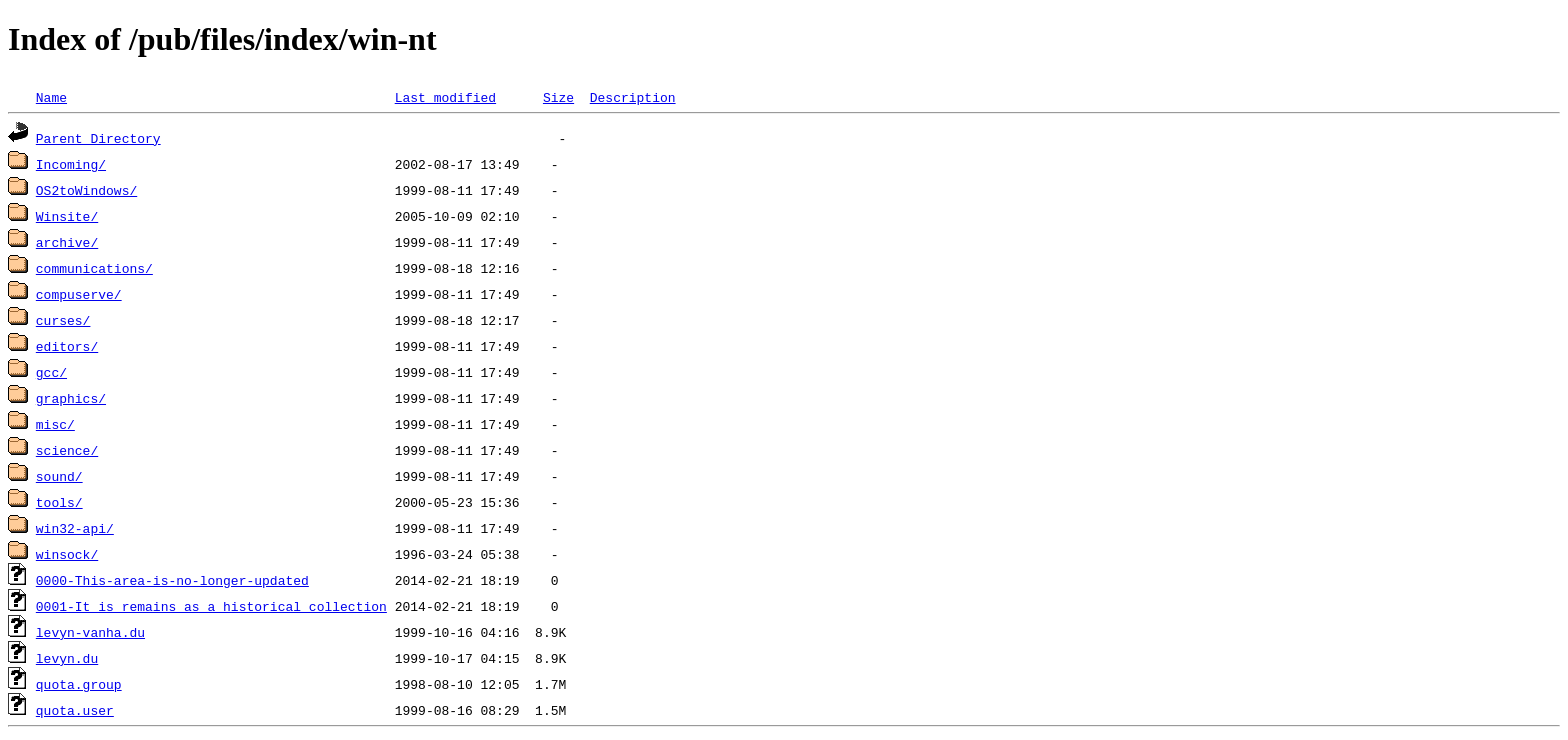 The image size is (1568, 740). Describe the element at coordinates (67, 216) in the screenshot. I see `Winsite/` at that location.